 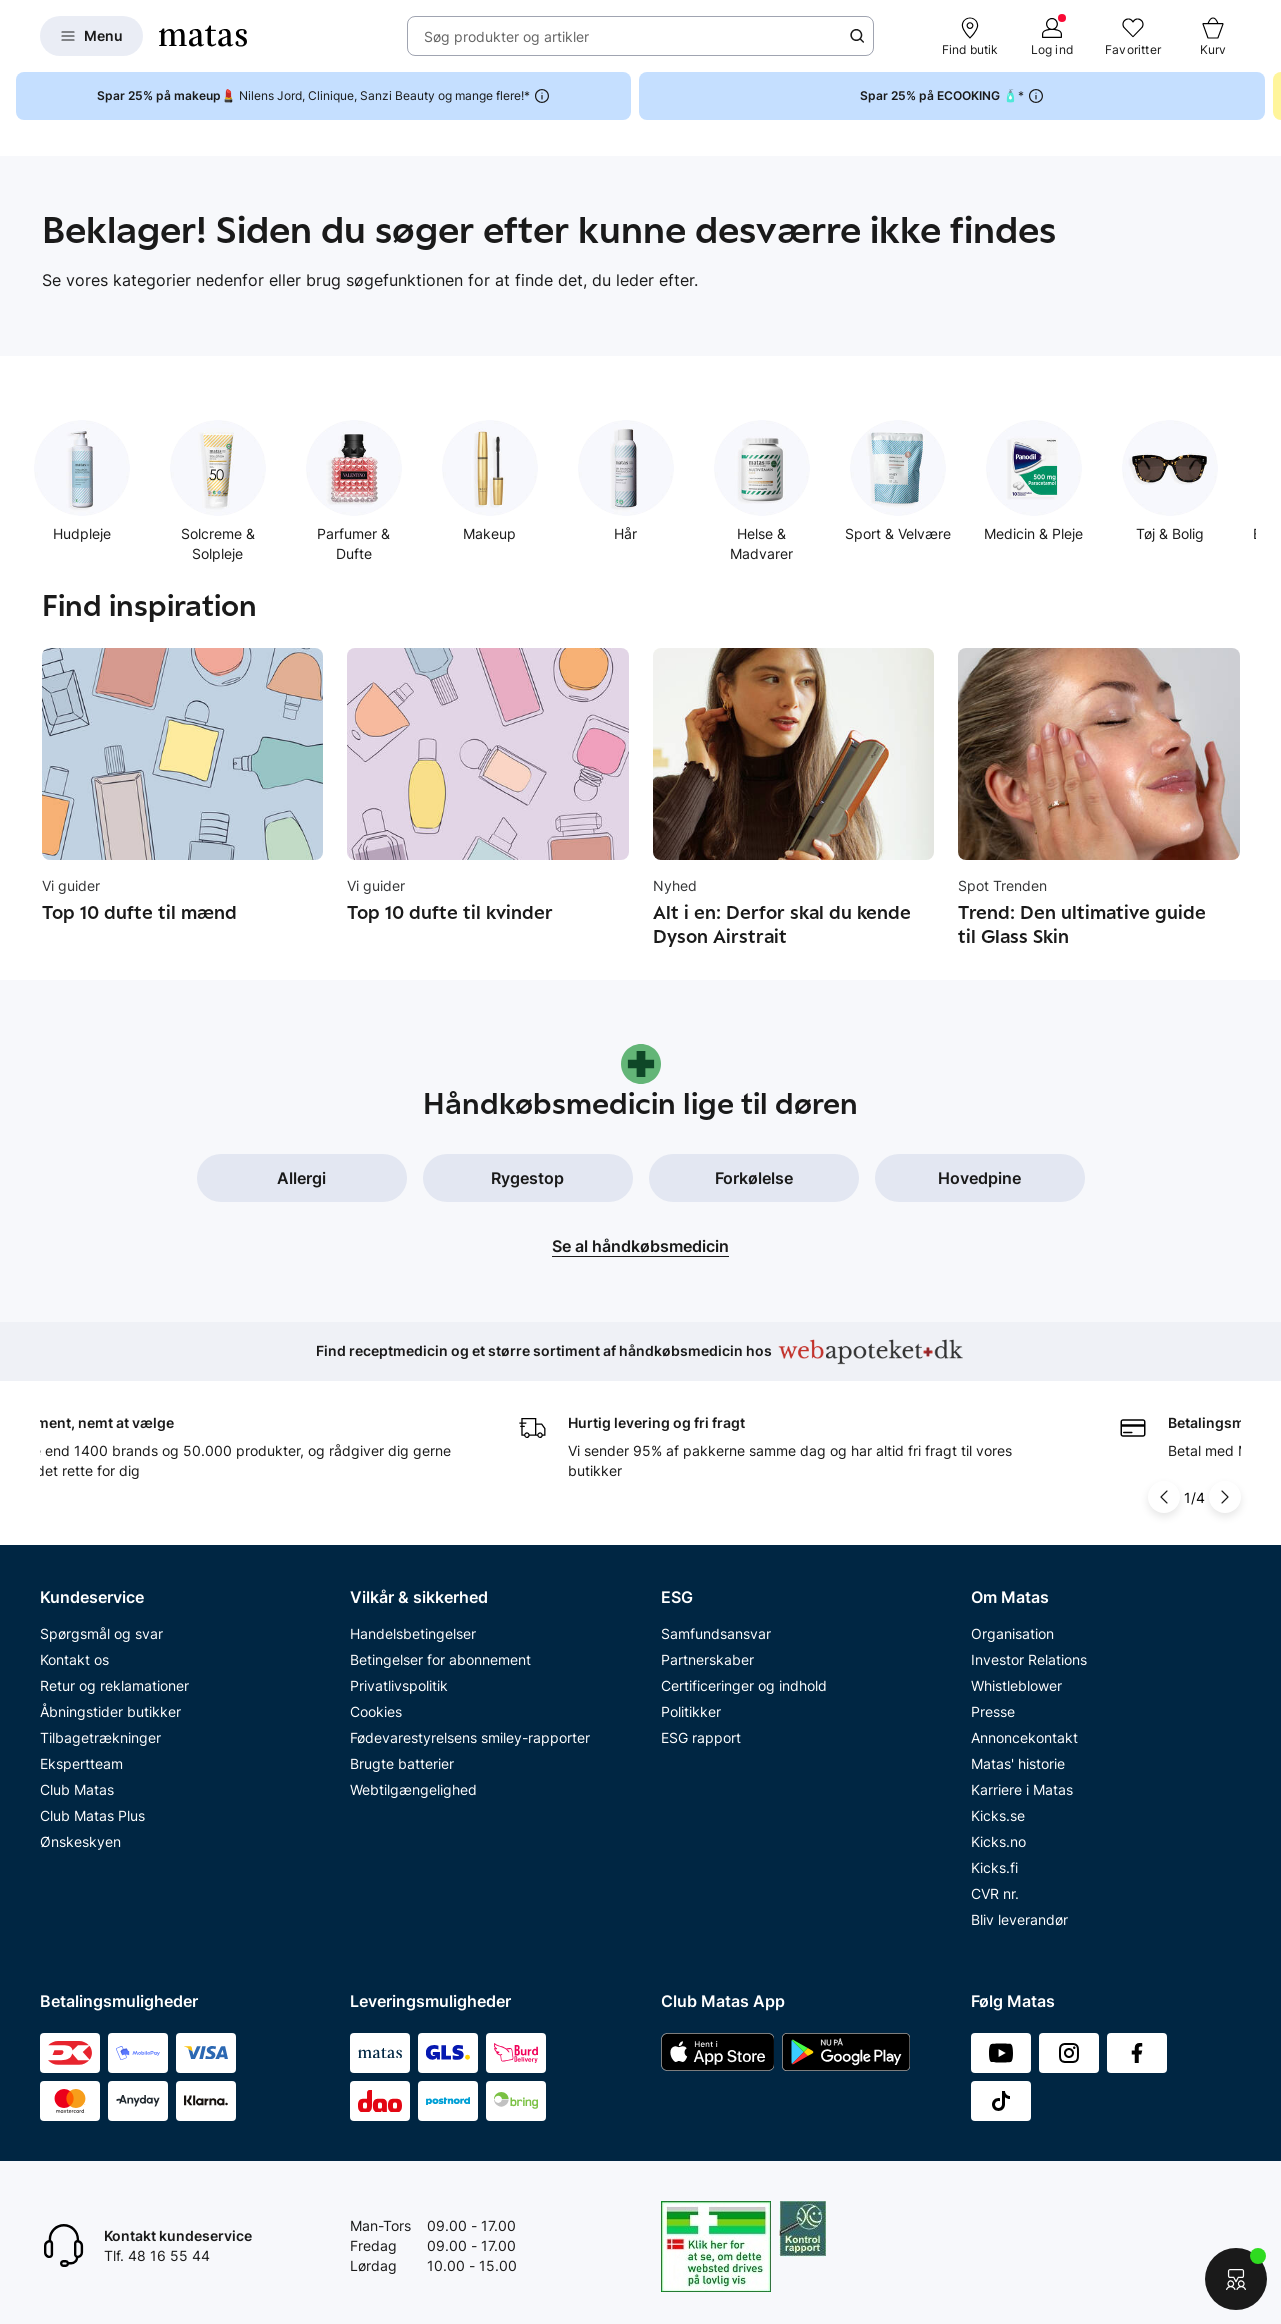 What do you see at coordinates (998, 1815) in the screenshot?
I see `Kicks.se` at bounding box center [998, 1815].